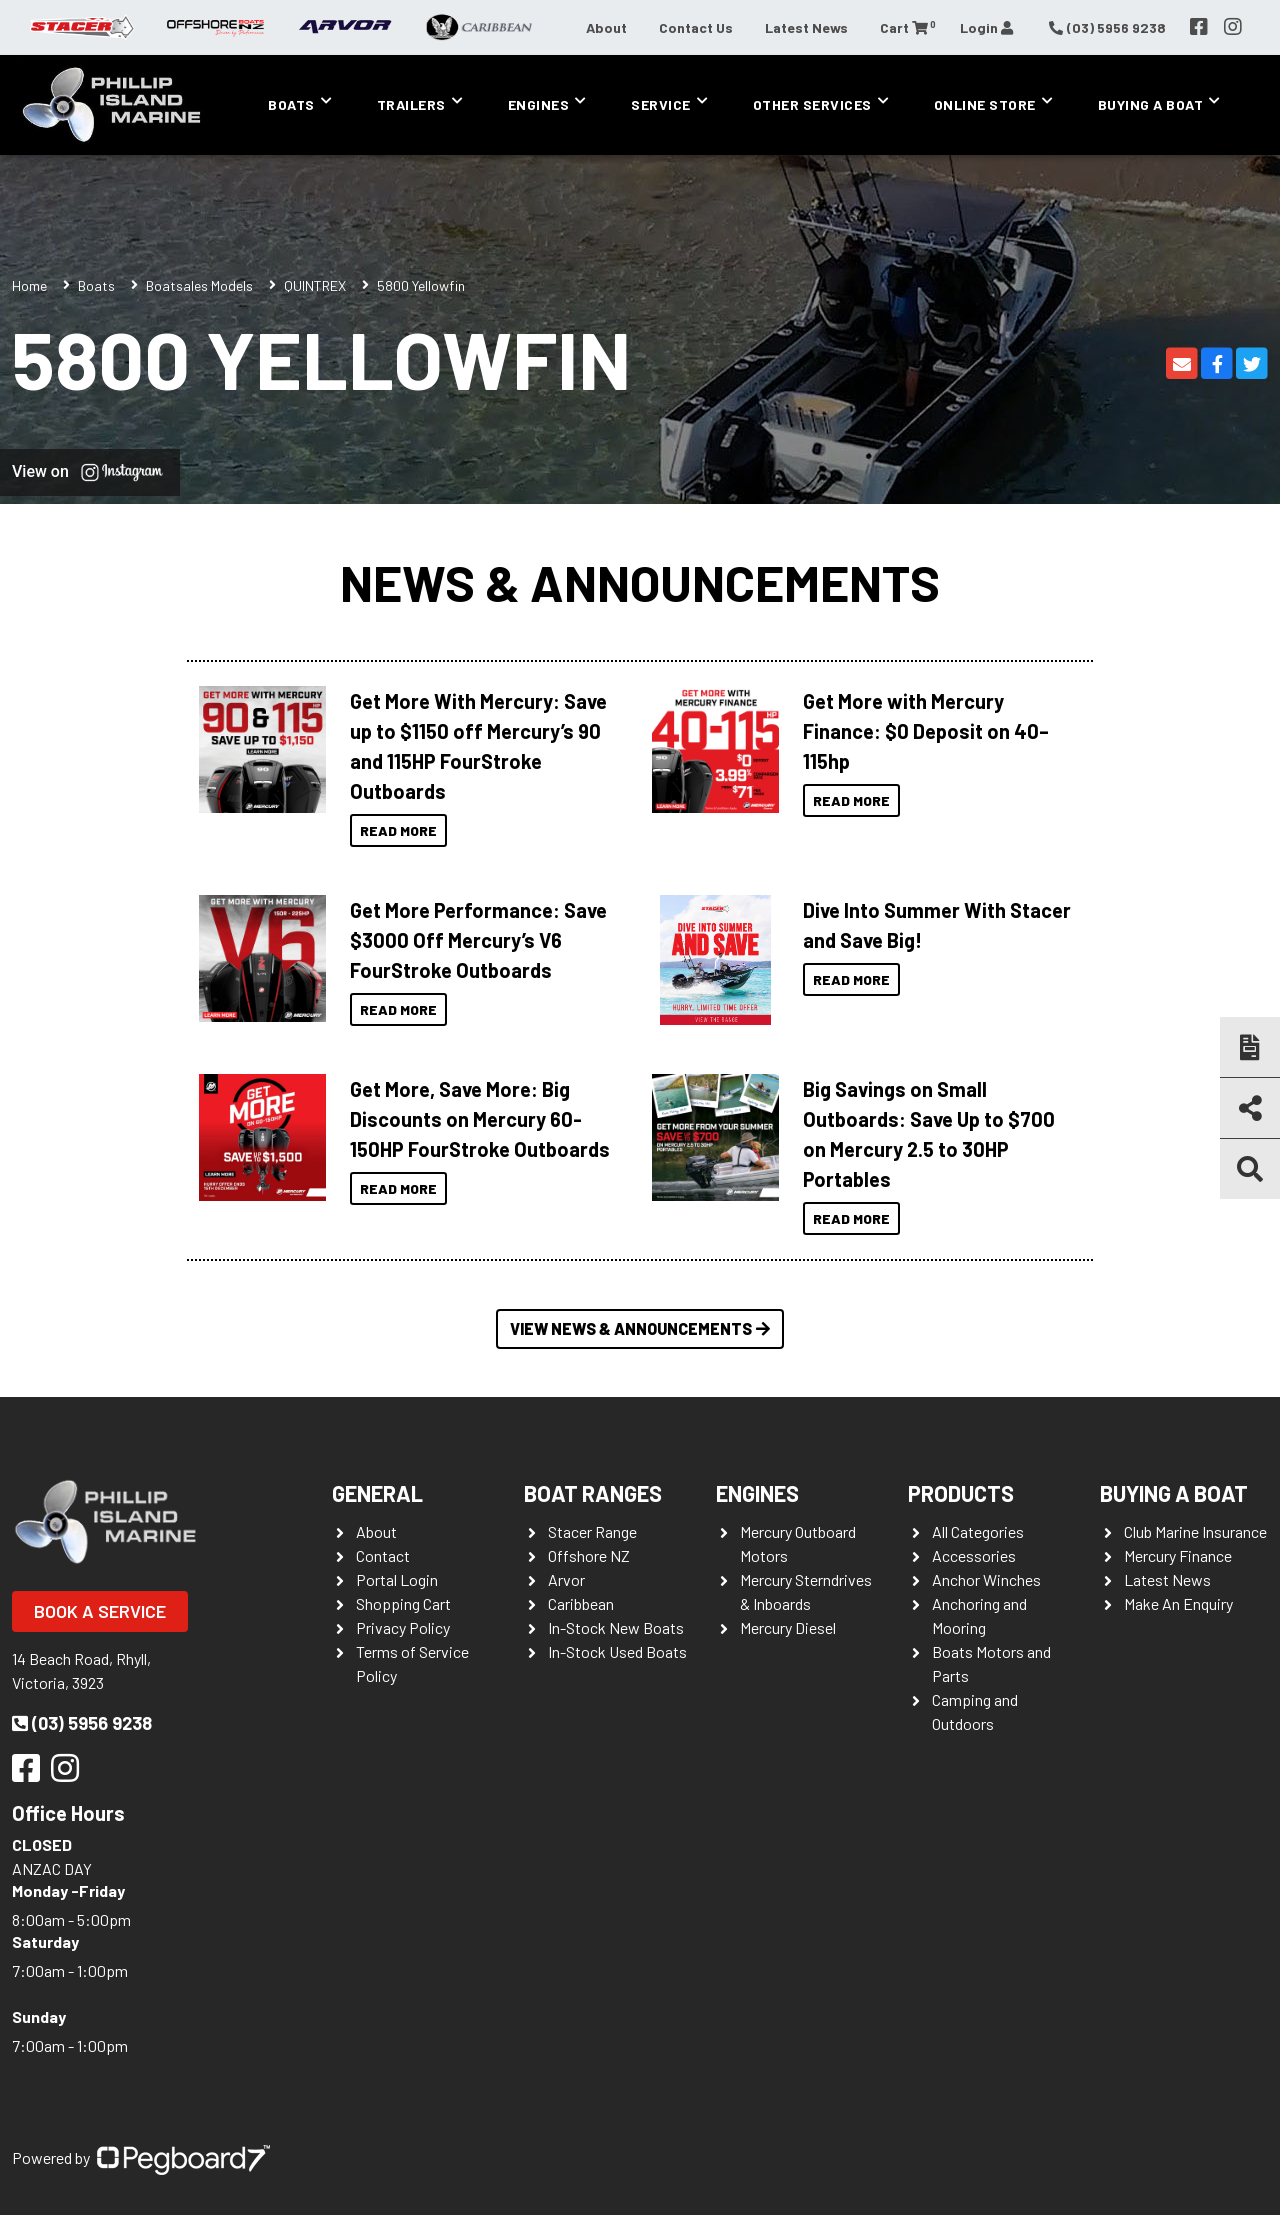 The image size is (1280, 2215). Describe the element at coordinates (398, 830) in the screenshot. I see `Read More` at that location.